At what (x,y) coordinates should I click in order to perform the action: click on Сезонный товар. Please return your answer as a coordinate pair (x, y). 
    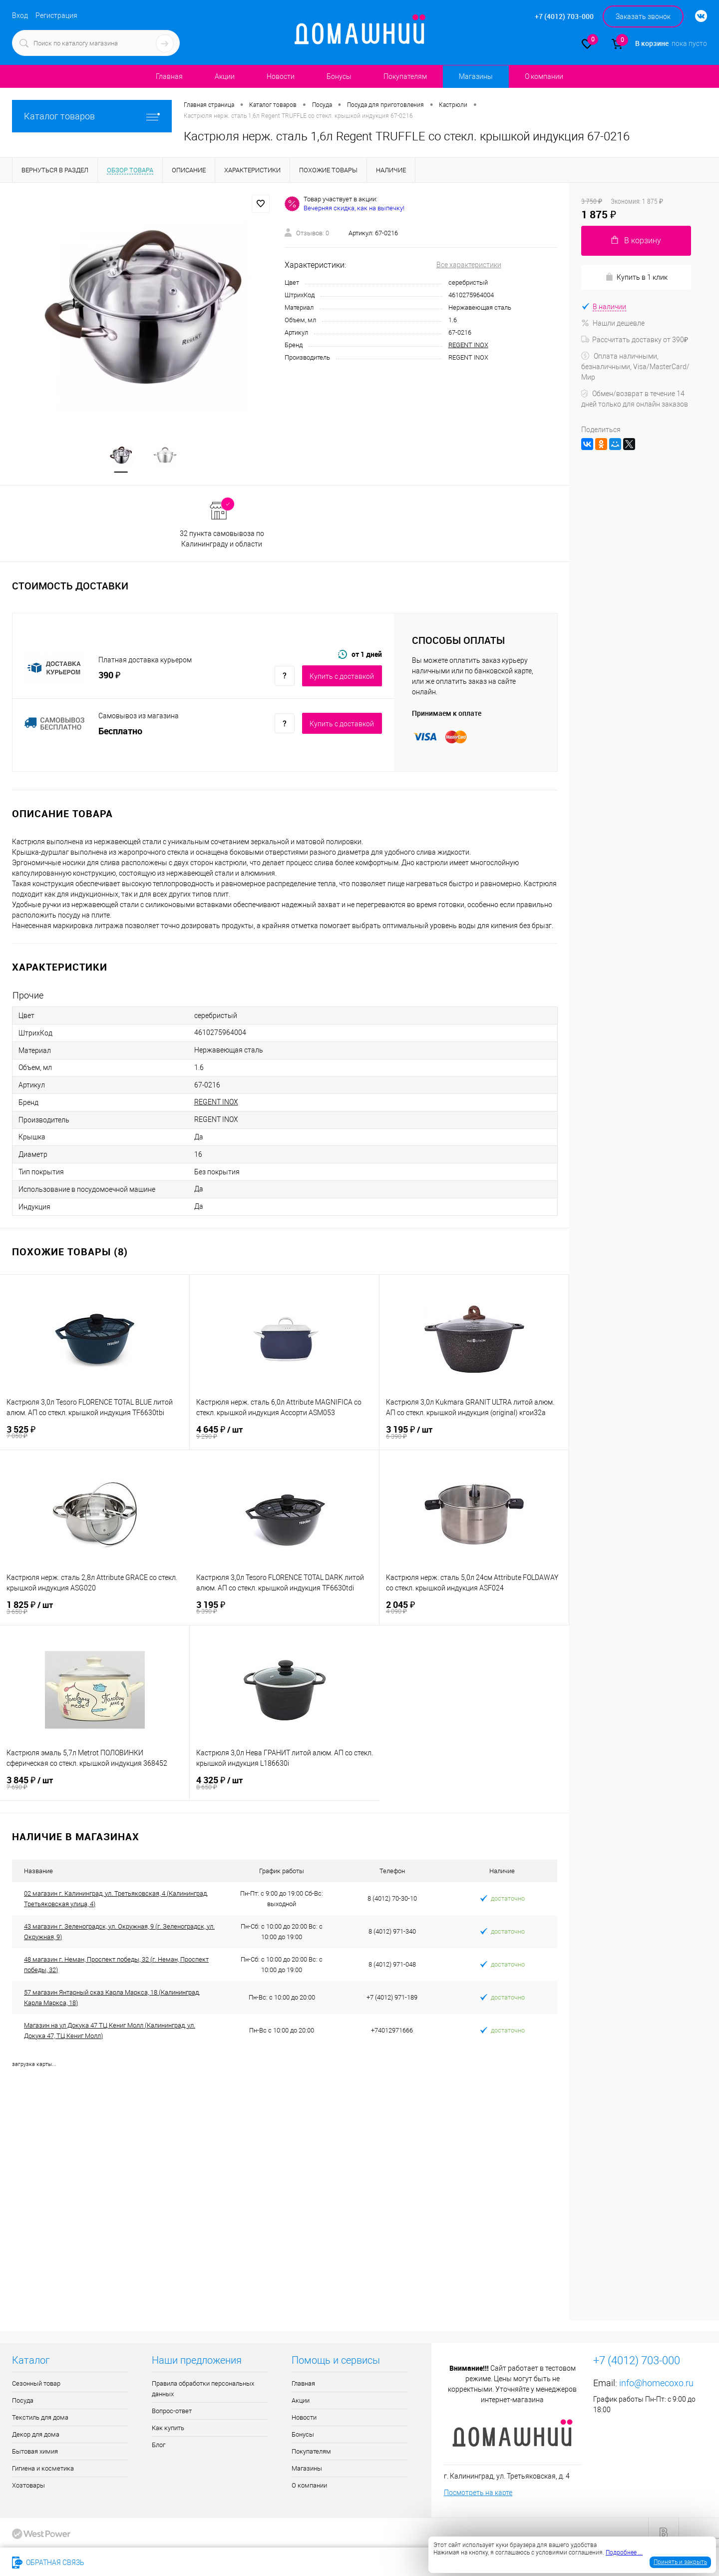
    Looking at the image, I should click on (36, 2384).